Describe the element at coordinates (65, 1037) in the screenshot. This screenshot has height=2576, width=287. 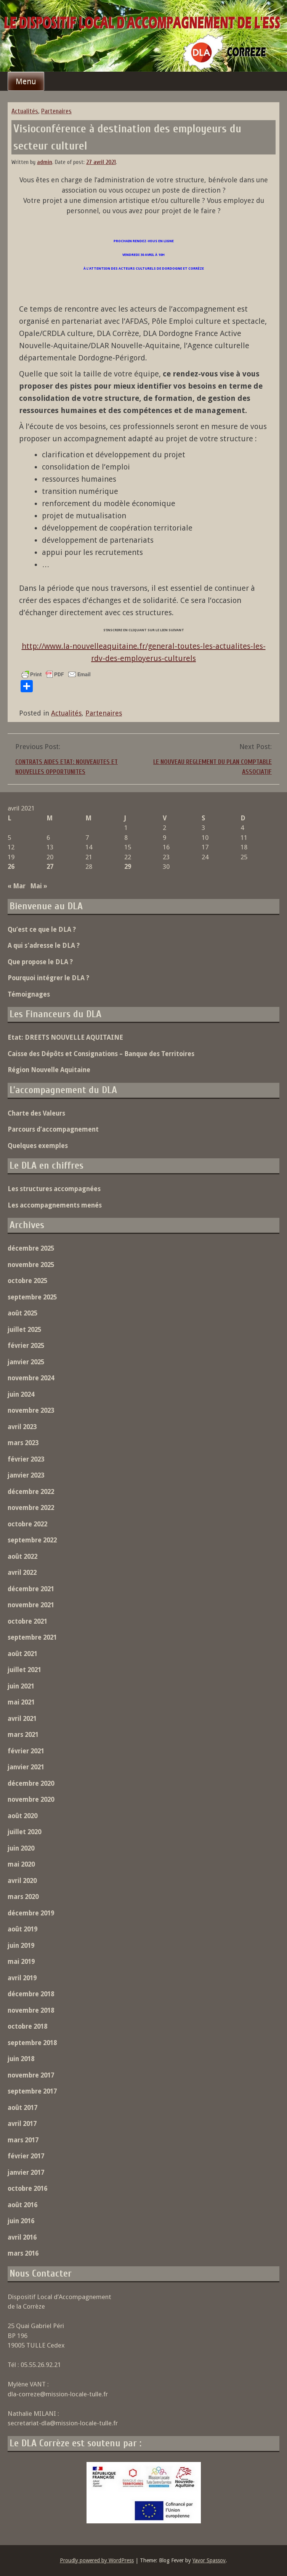
I see `Etat: DREETS NOUVELLE AQUITAINE` at that location.